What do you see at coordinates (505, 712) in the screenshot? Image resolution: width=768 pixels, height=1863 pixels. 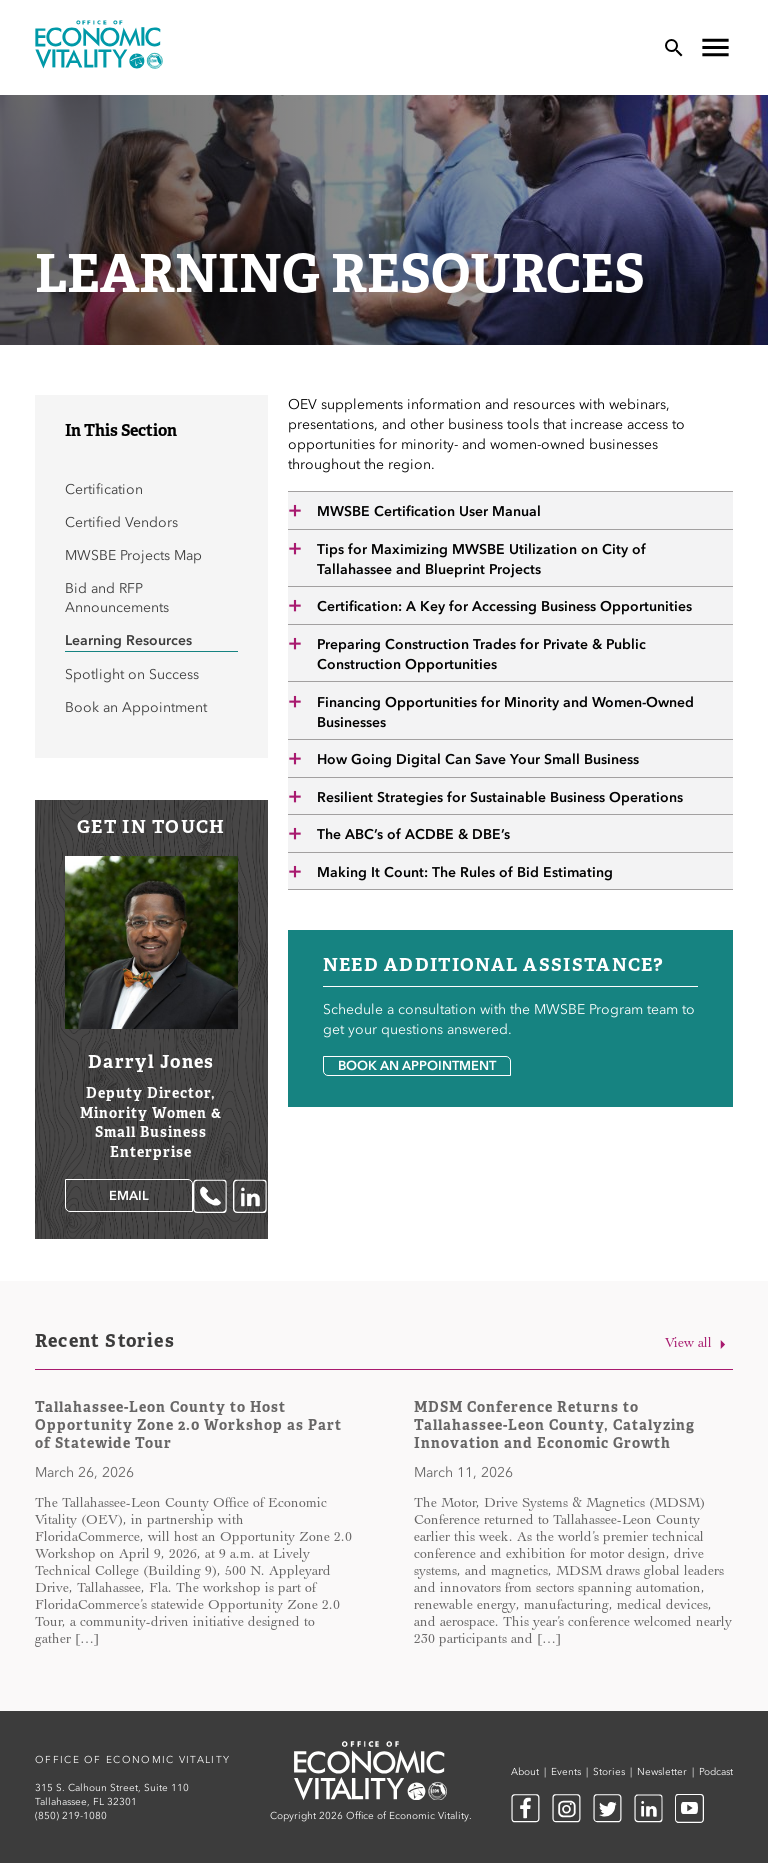 I see `Financing Opportunities for Minority and Women-Owned Businesses` at bounding box center [505, 712].